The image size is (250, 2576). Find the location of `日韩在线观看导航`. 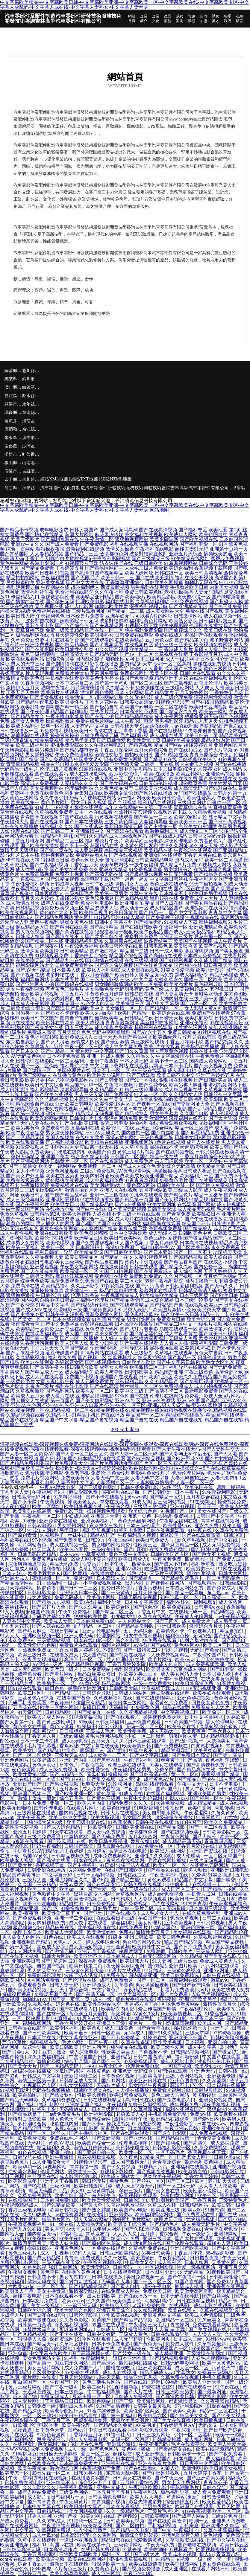

日韩在线观看导航 is located at coordinates (170, 2334).